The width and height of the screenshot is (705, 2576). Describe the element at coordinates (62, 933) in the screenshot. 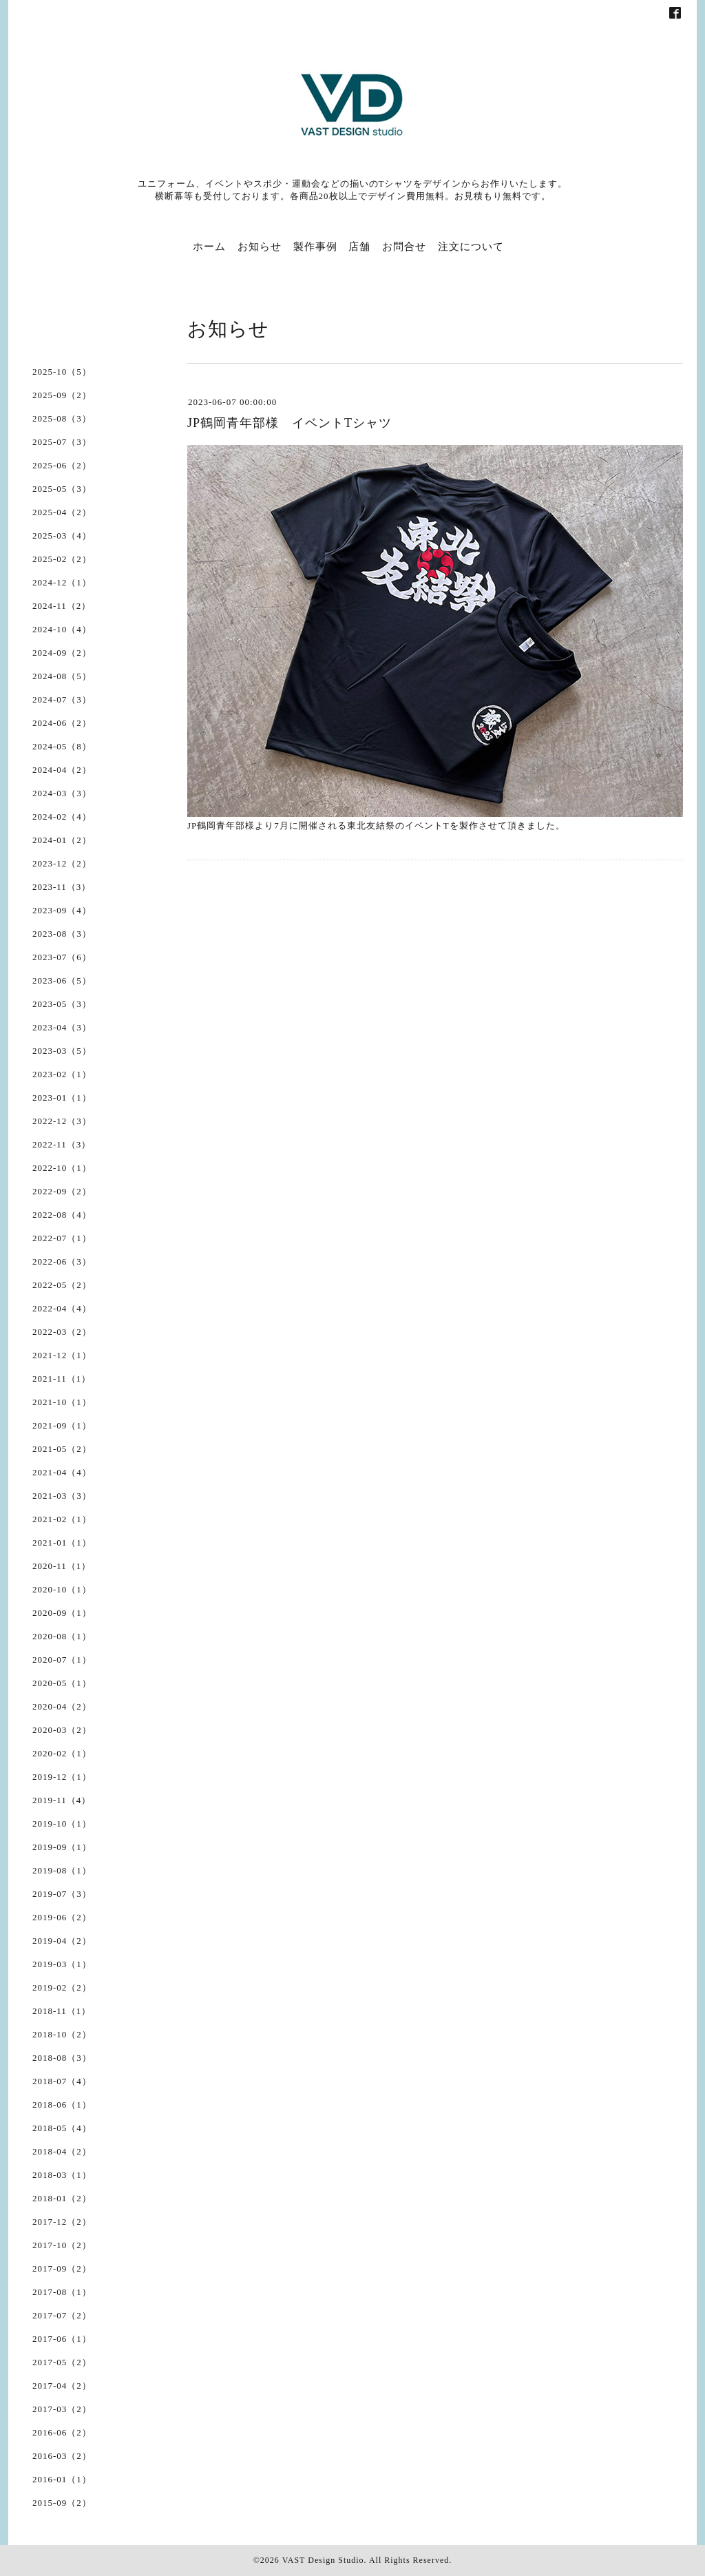

I see `2023-08（3）` at that location.